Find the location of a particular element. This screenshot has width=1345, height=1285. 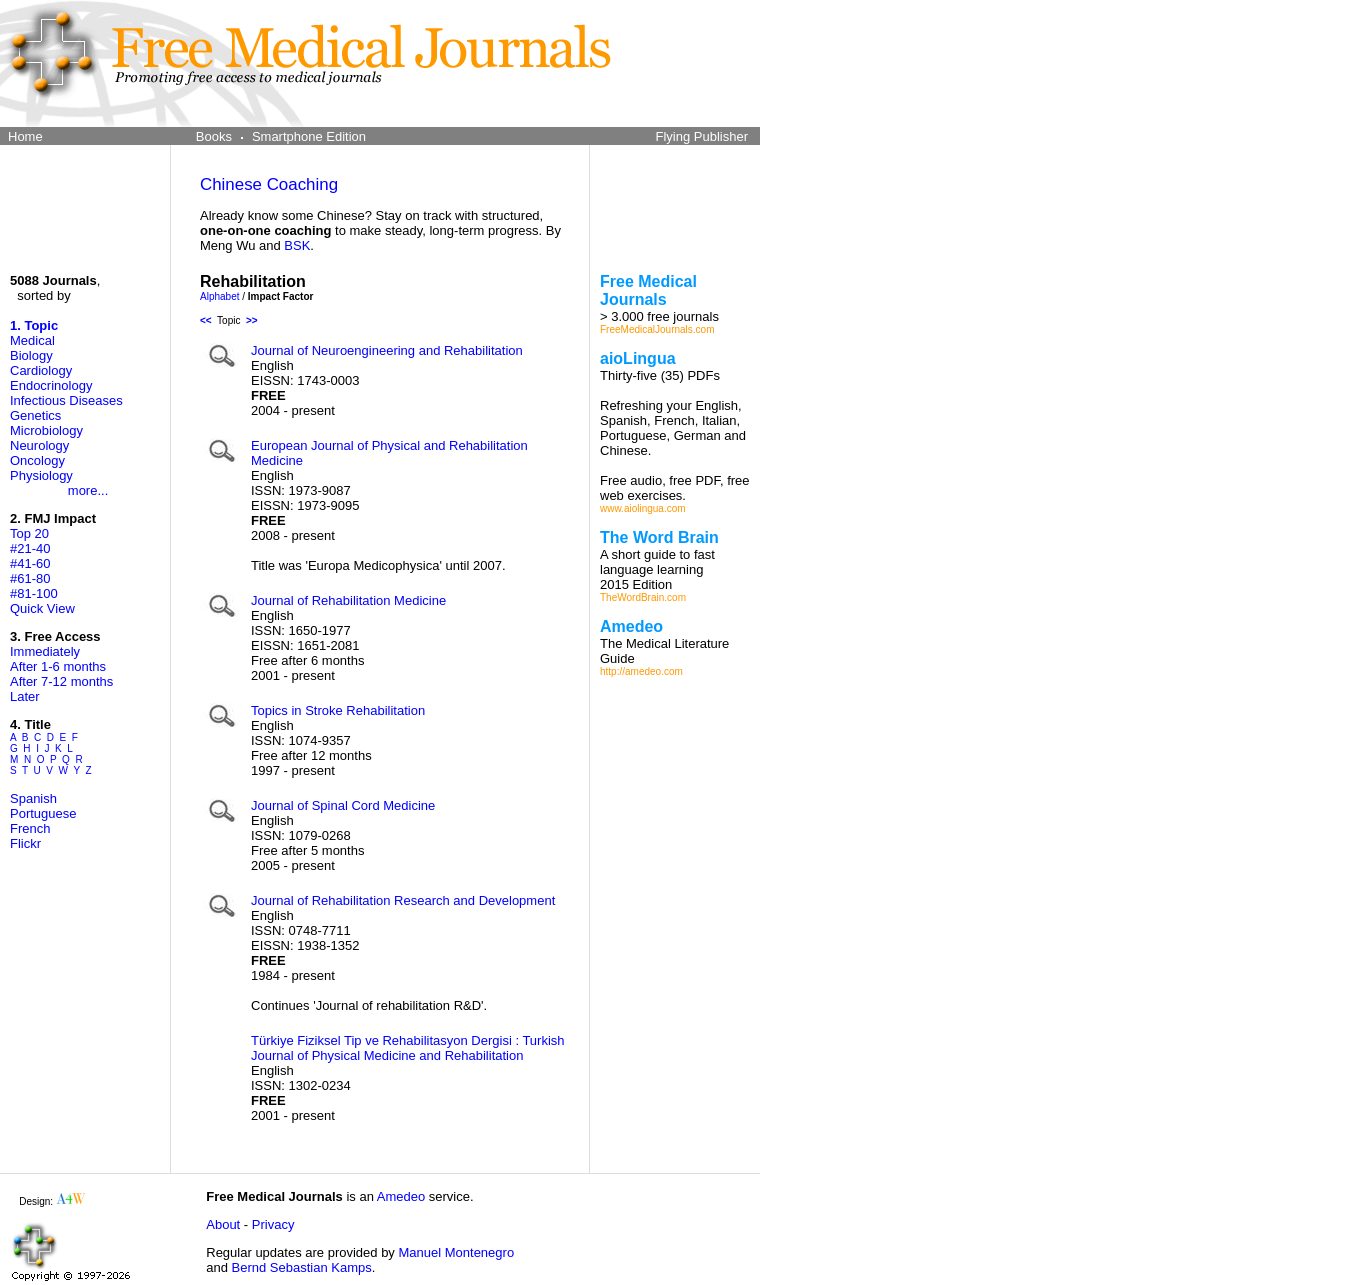

Oncology is located at coordinates (37, 460).